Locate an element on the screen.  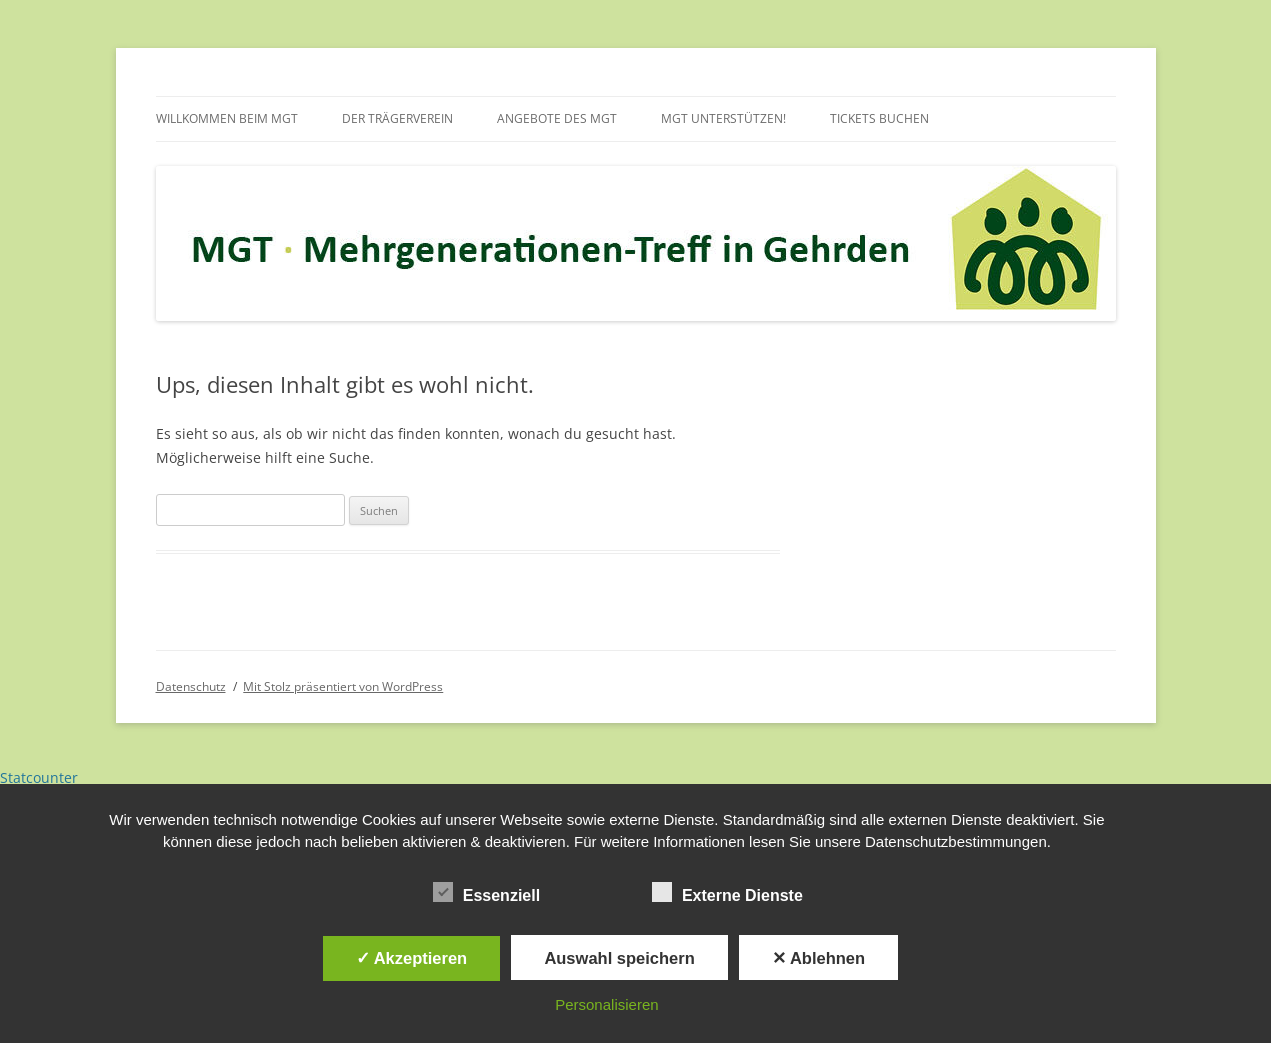
✓ Akzeptieren is located at coordinates (412, 958).